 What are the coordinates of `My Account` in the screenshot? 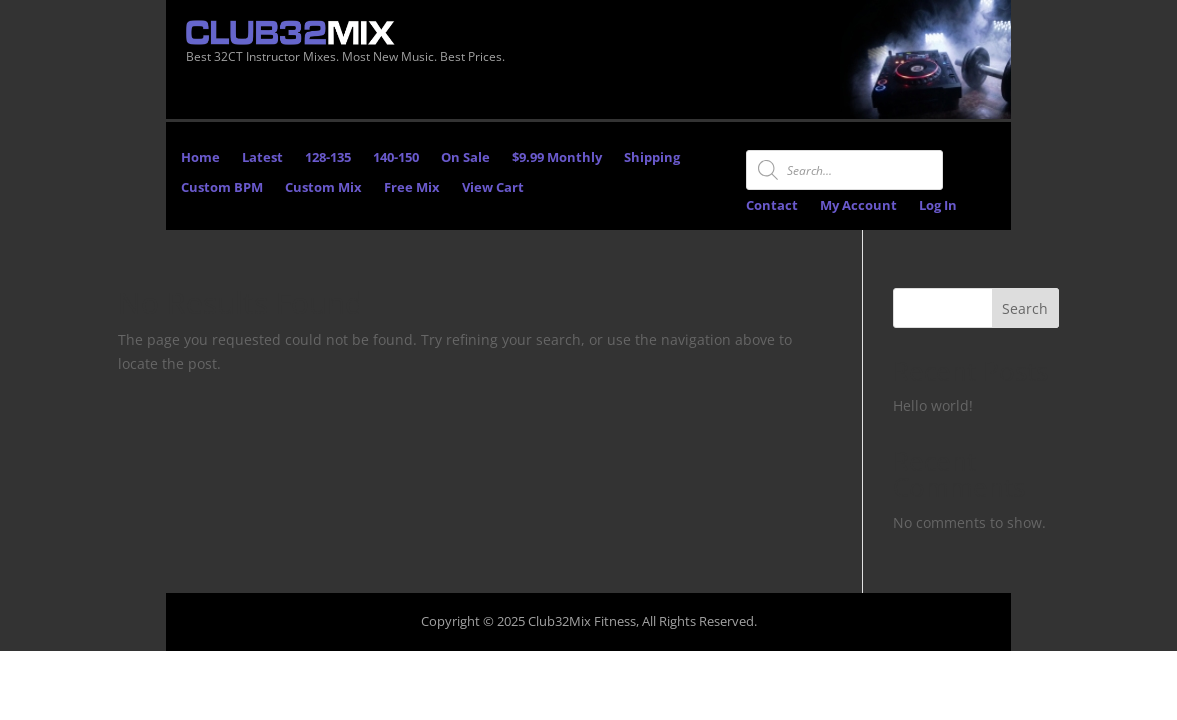 It's located at (858, 206).